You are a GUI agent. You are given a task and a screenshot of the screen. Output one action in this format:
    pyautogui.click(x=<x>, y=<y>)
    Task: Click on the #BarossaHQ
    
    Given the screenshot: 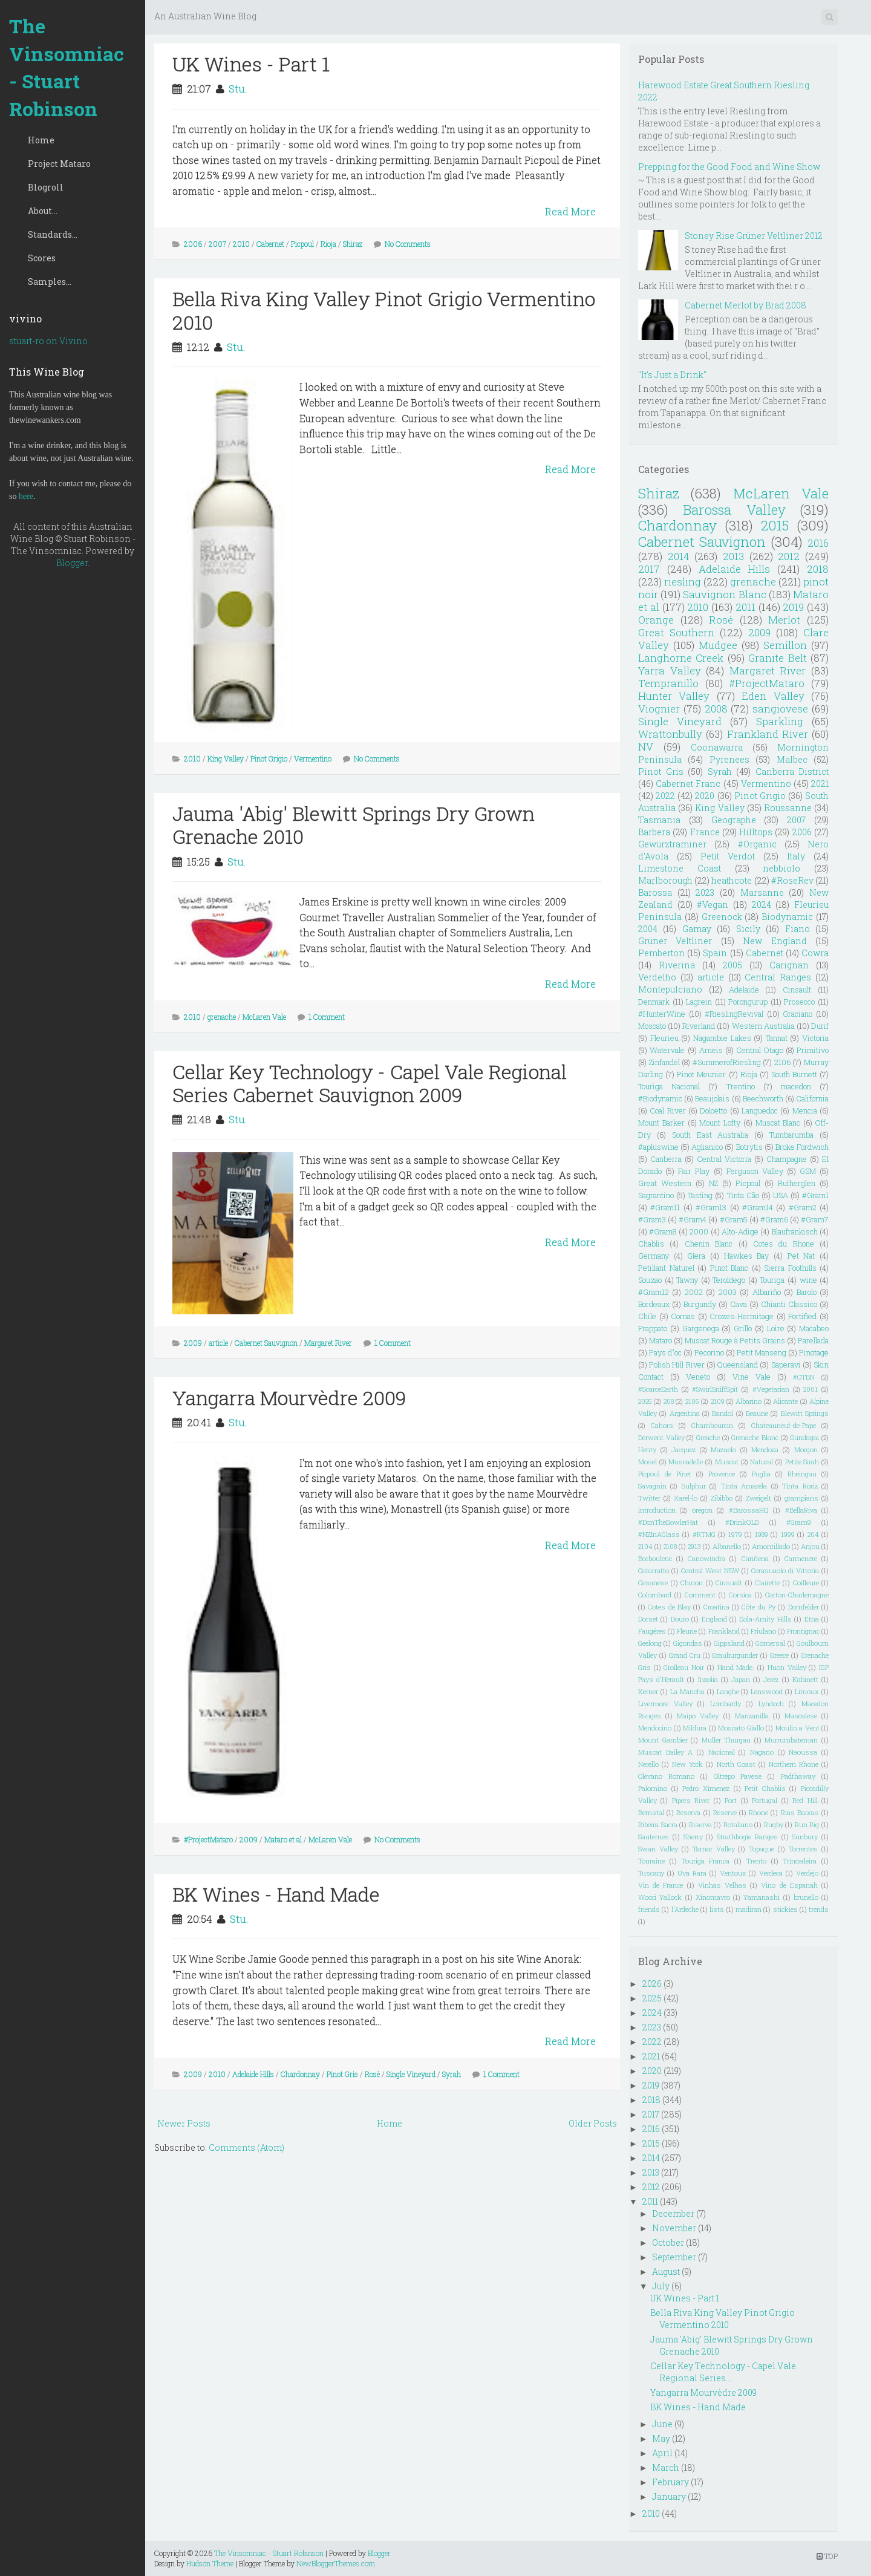 What is the action you would take?
    pyautogui.click(x=749, y=1510)
    